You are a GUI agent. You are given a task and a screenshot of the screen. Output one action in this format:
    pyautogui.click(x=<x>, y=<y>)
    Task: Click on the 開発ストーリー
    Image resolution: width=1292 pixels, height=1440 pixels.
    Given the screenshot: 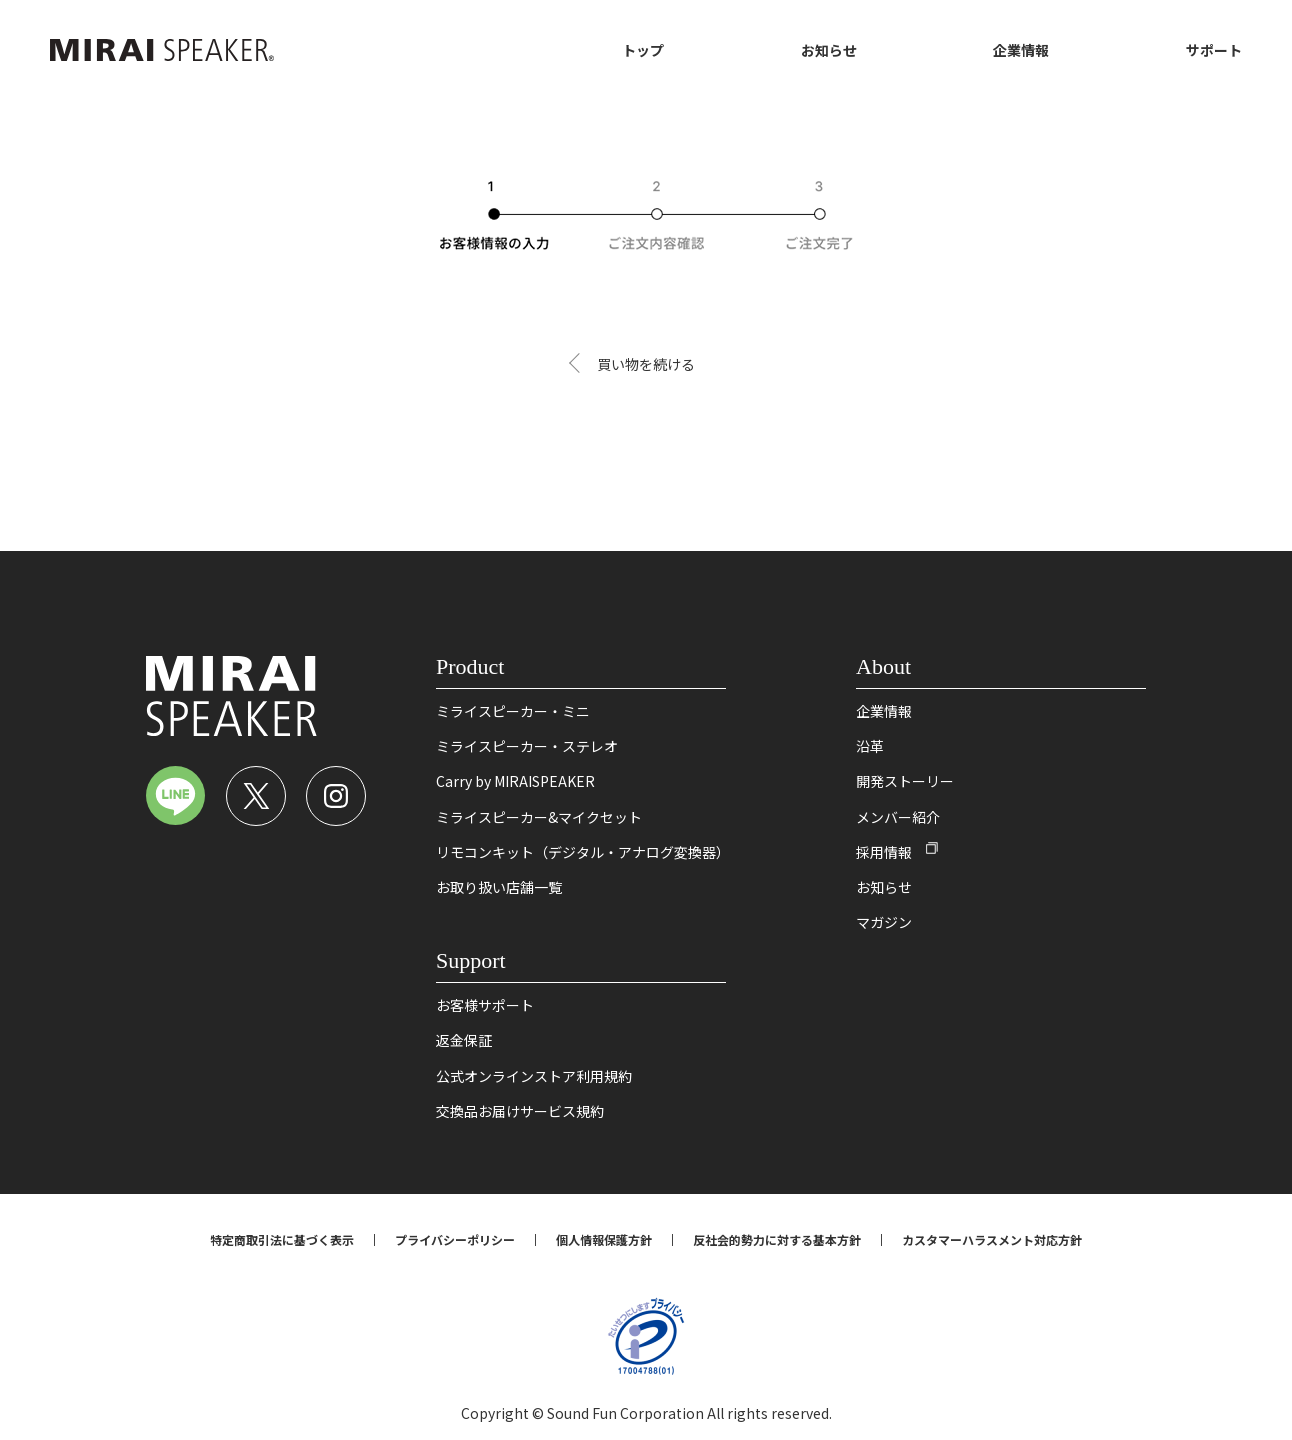 What is the action you would take?
    pyautogui.click(x=905, y=781)
    